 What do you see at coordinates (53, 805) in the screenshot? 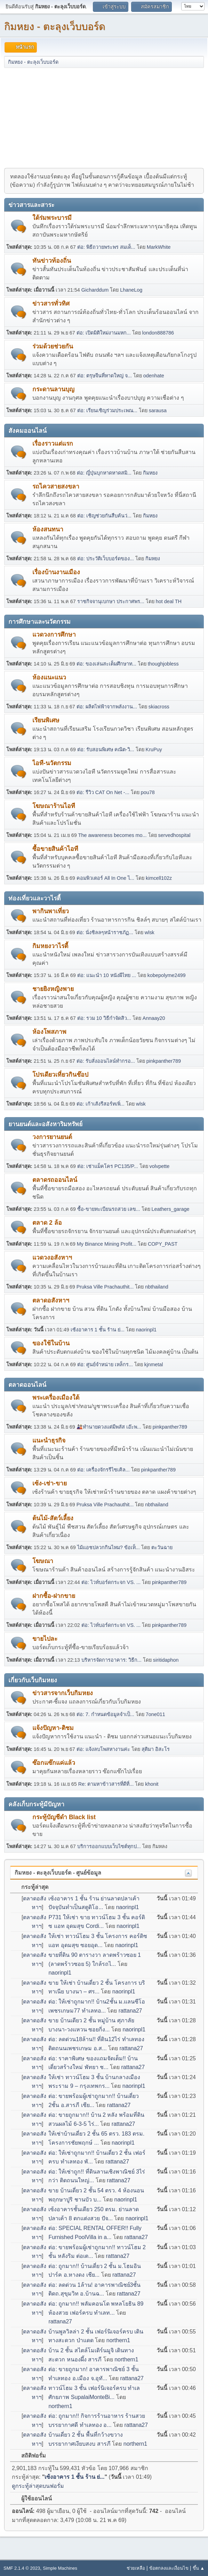
I see `โฆษณาร้านไอที` at bounding box center [53, 805].